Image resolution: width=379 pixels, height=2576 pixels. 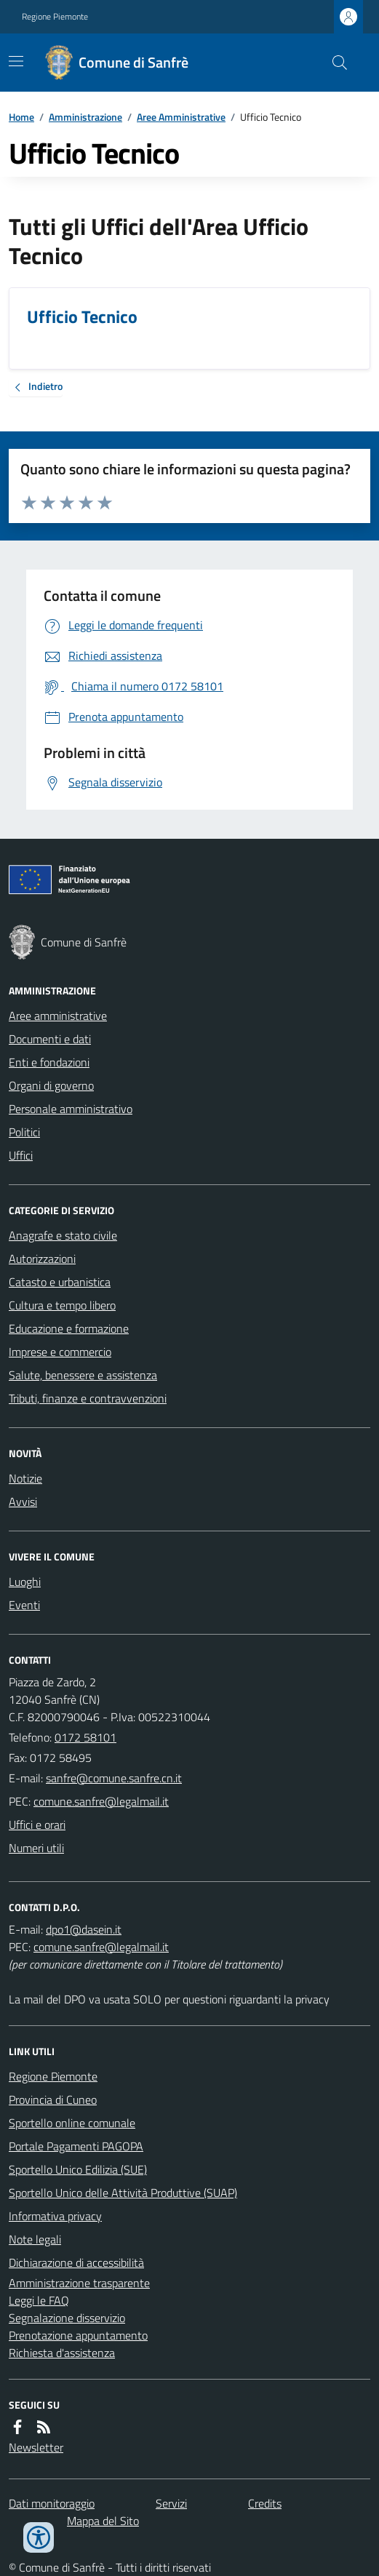 What do you see at coordinates (53, 2099) in the screenshot?
I see `Provincia di Cuneo` at bounding box center [53, 2099].